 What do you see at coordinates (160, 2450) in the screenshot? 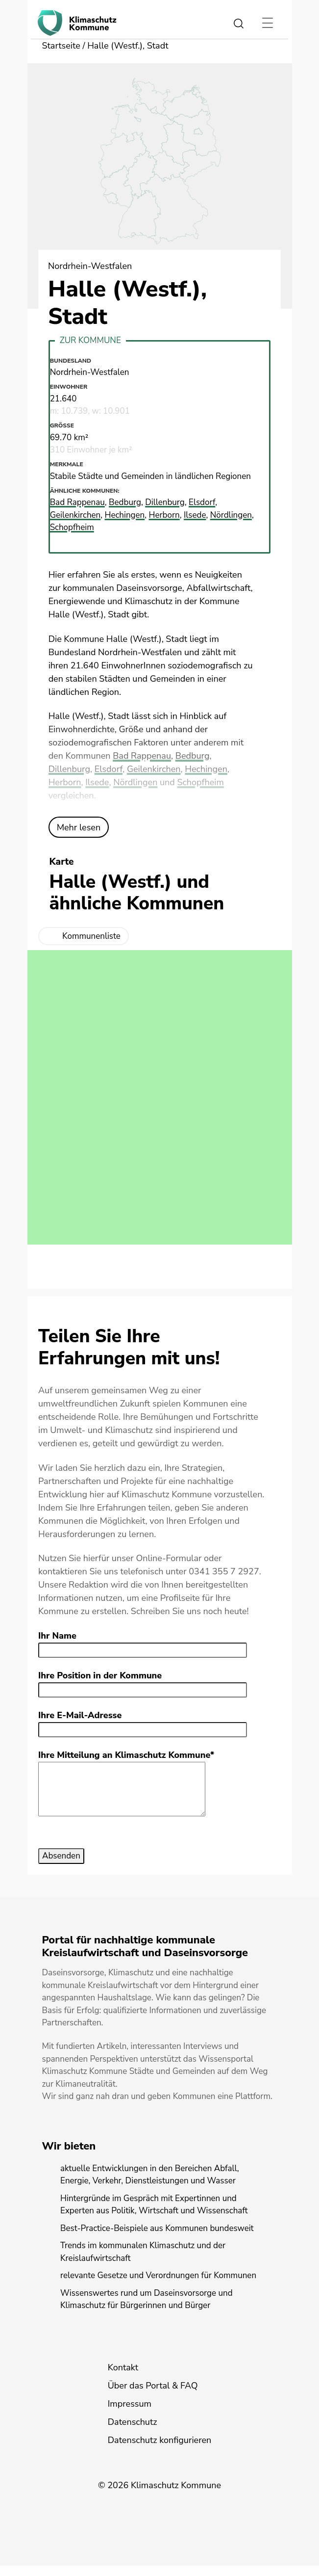
I see `Datenschutz konfigurieren` at bounding box center [160, 2450].